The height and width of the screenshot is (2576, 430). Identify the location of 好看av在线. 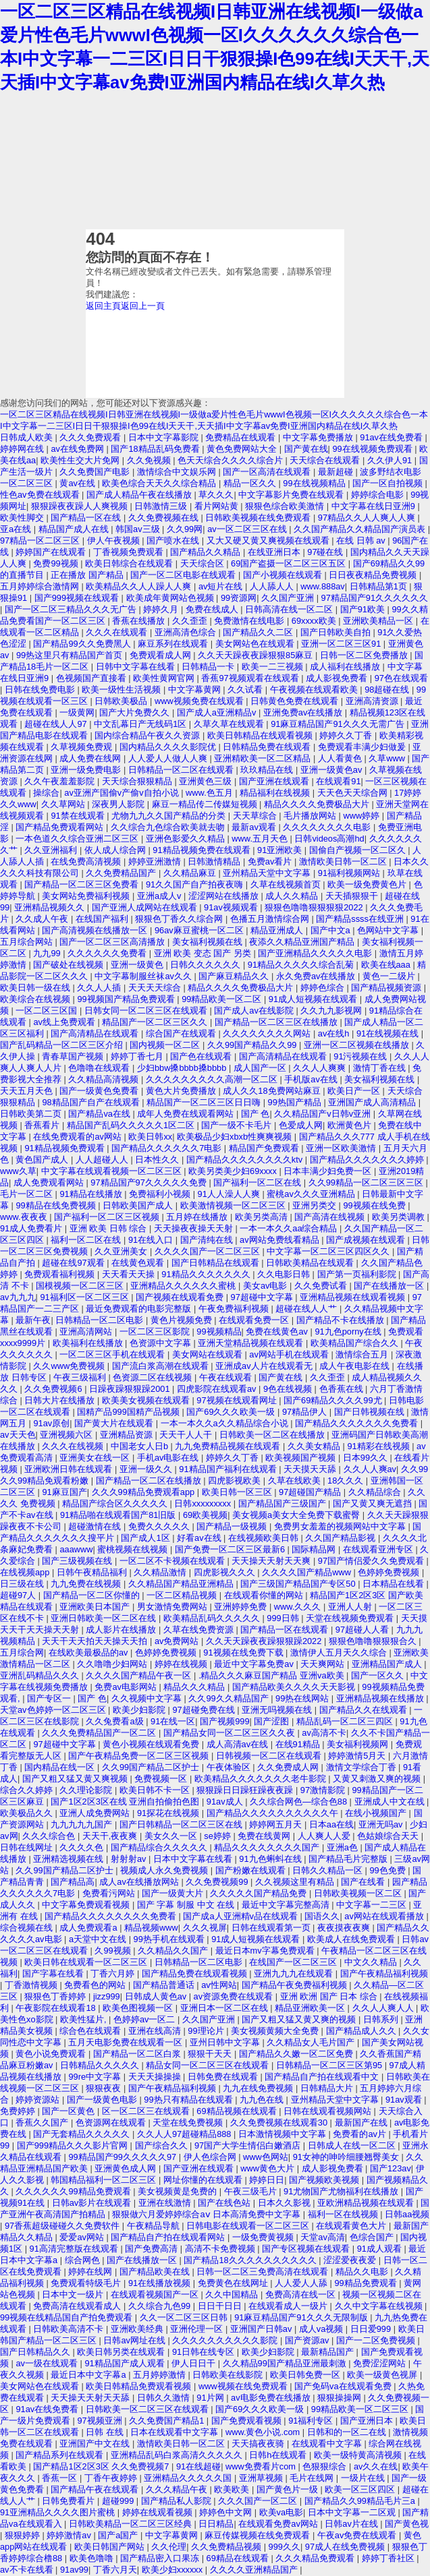
(200, 1538).